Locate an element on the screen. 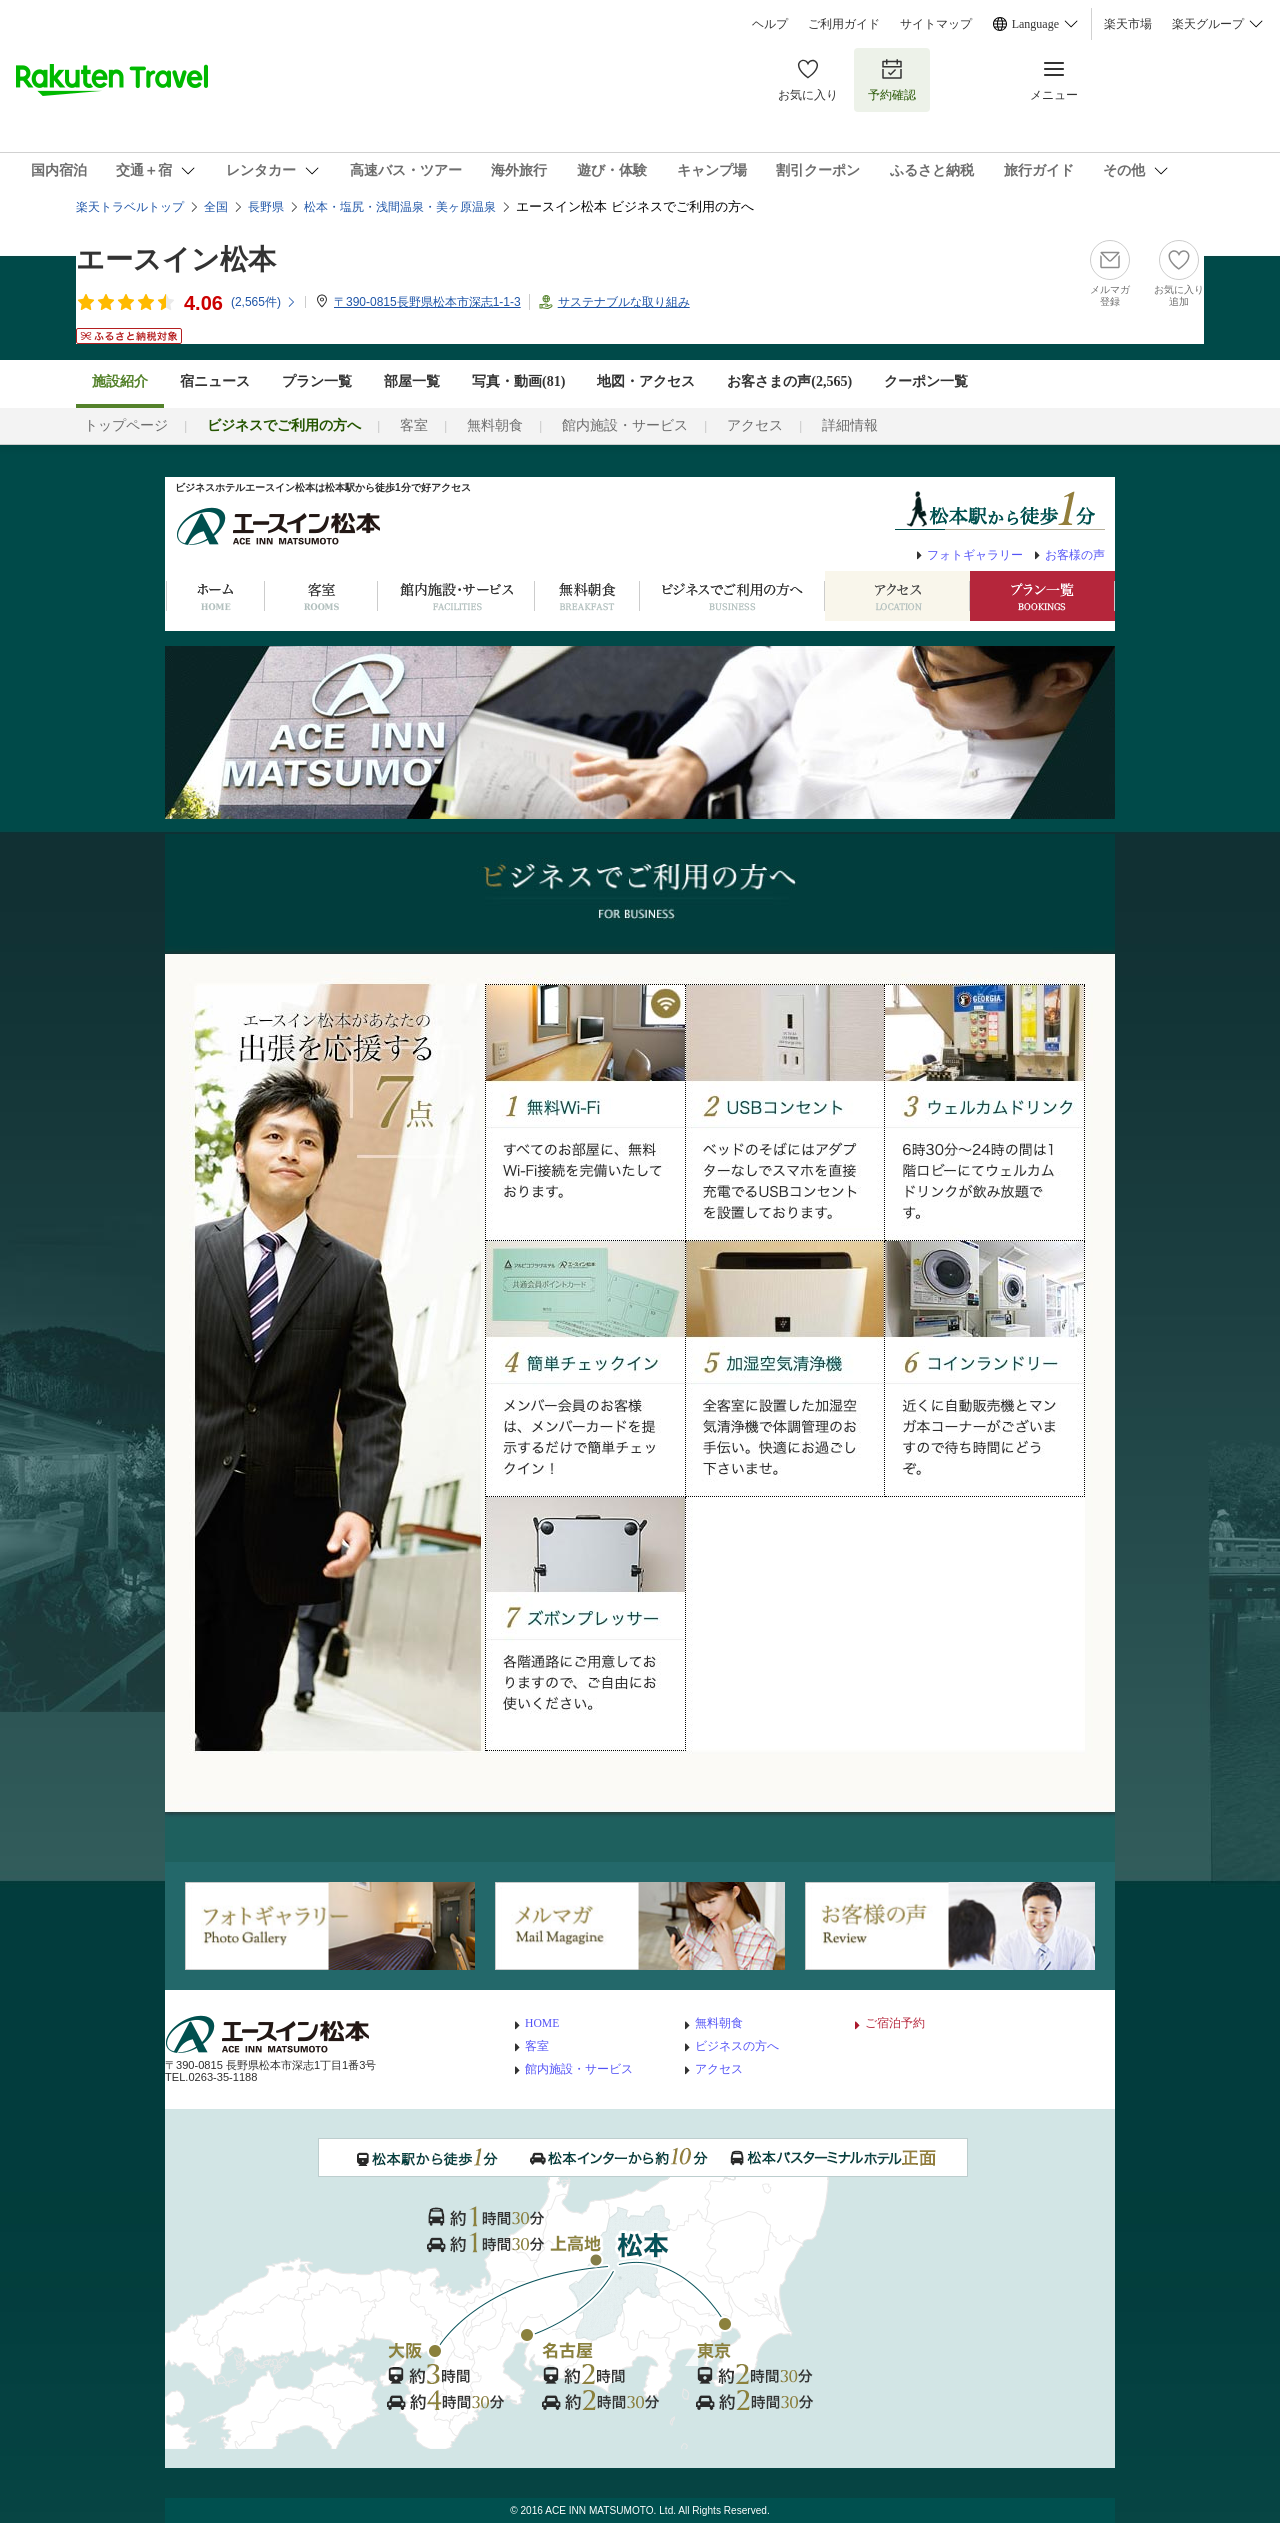  無料朝食 is located at coordinates (495, 425).